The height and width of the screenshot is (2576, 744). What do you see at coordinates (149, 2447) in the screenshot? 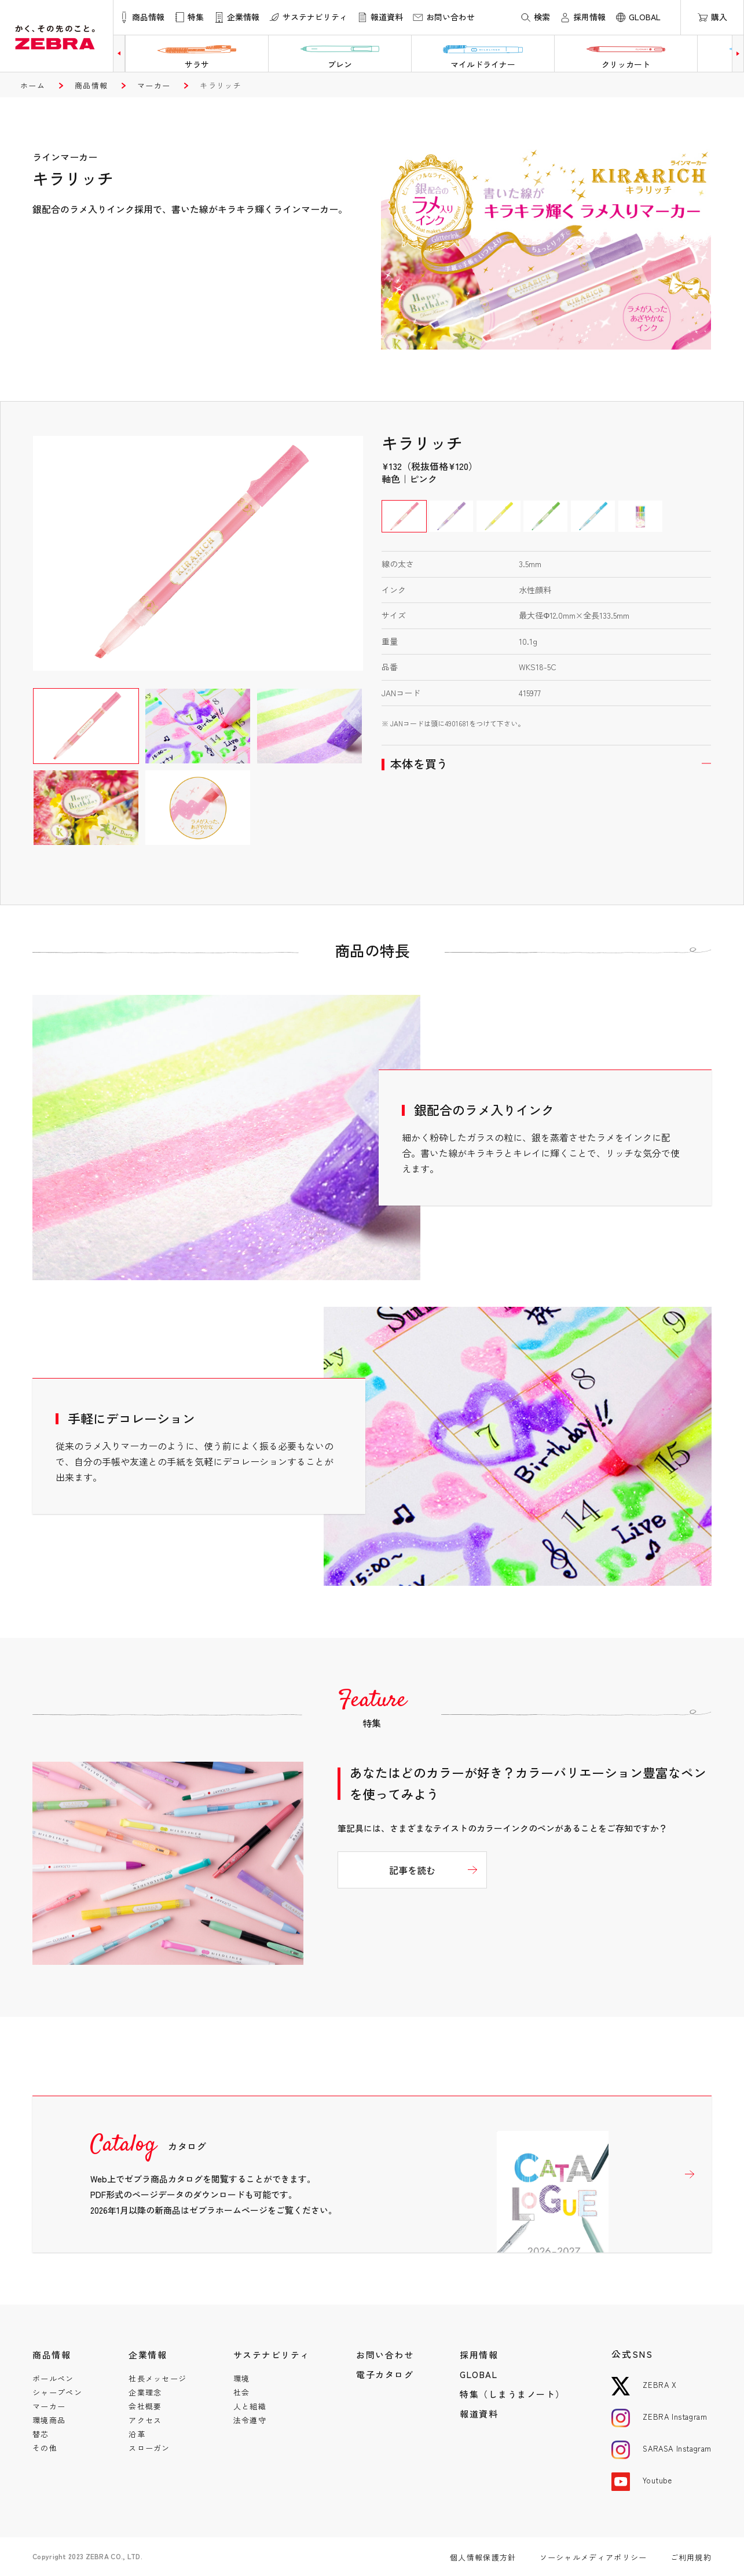
I see `スローガン` at bounding box center [149, 2447].